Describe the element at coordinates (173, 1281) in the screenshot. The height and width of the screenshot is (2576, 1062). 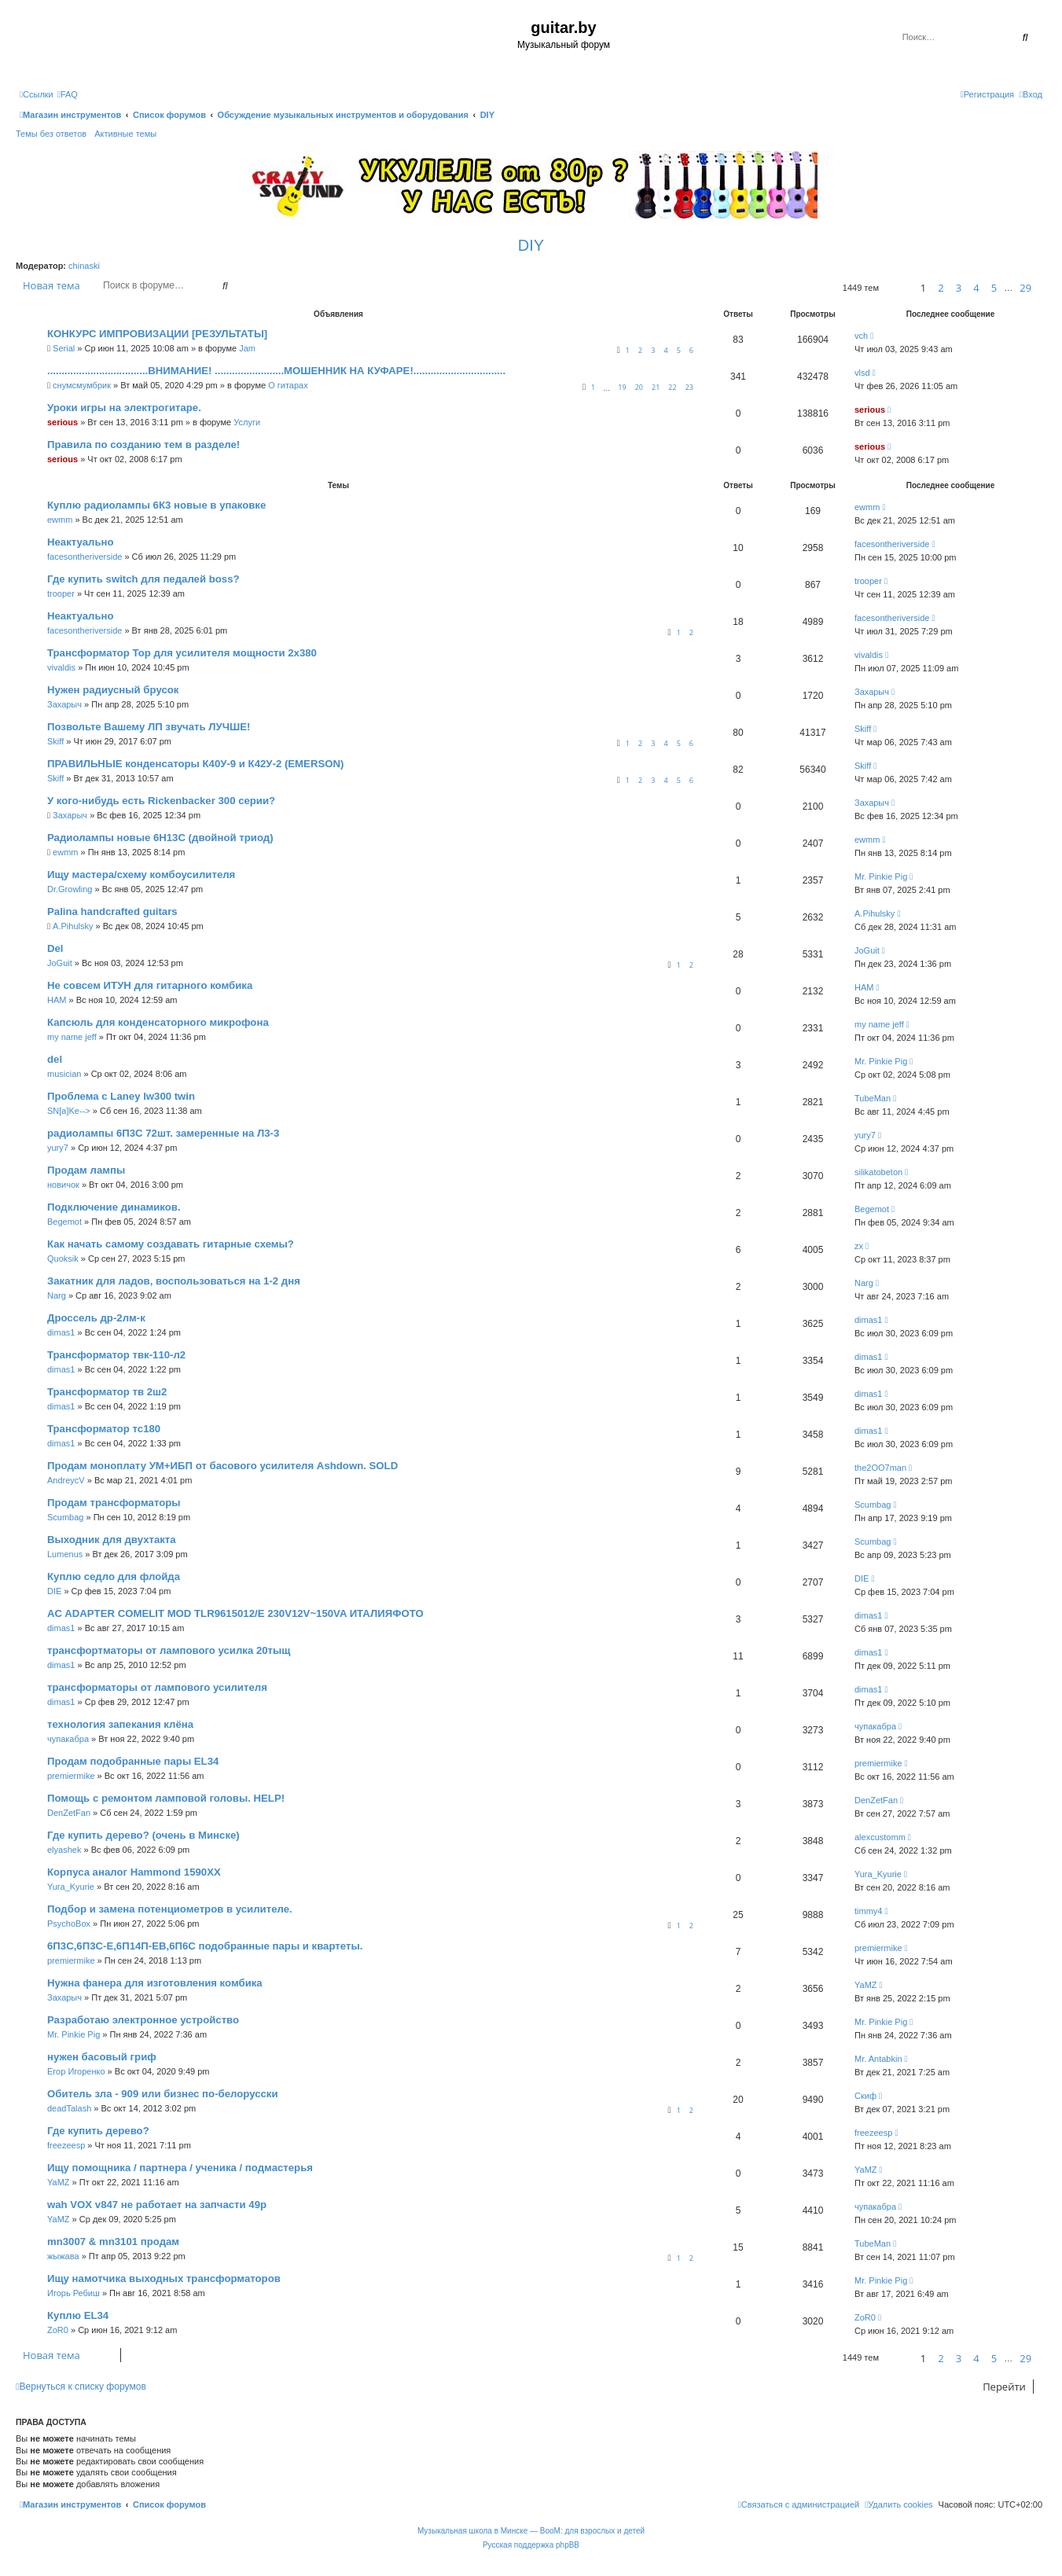
I see `Закатник для ладов, воспользоваться на 1-2 дня` at that location.